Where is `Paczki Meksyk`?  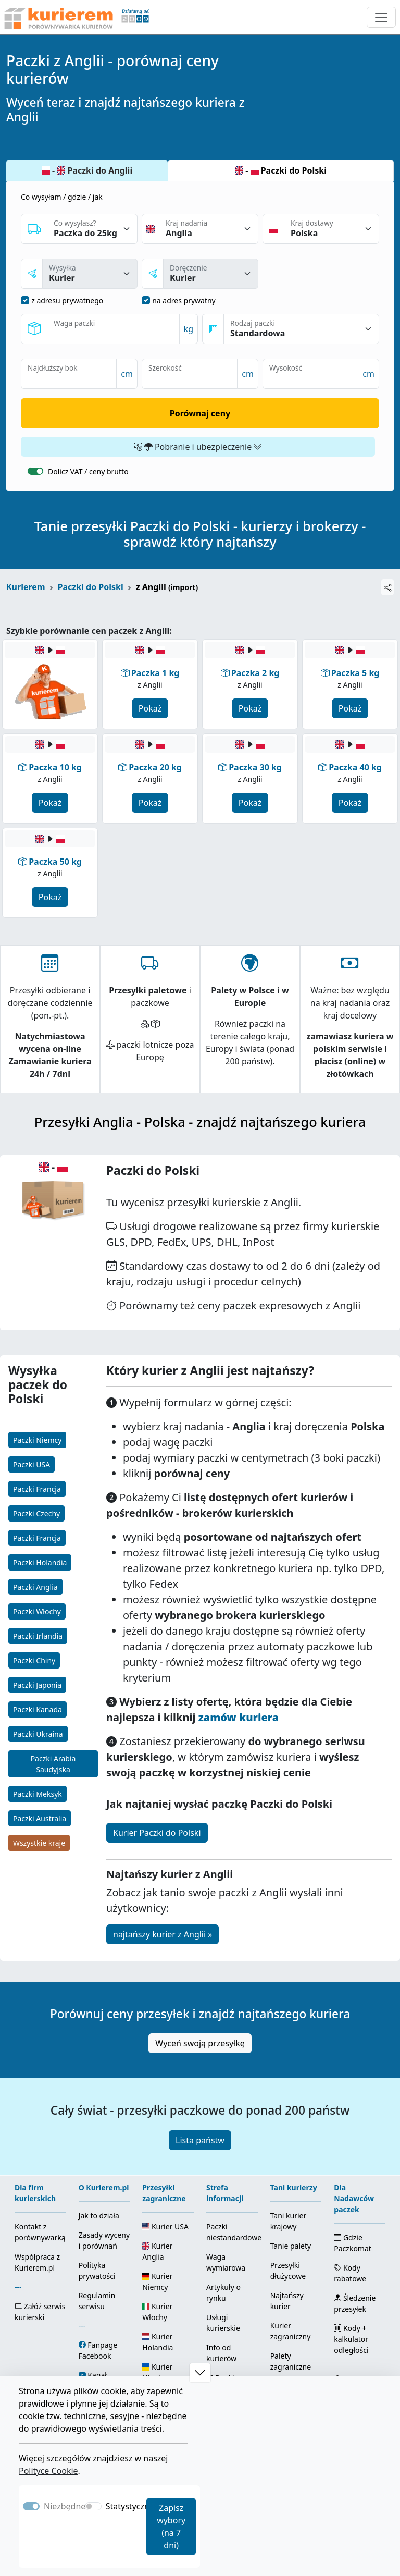
Paczki Meksyk is located at coordinates (37, 1794).